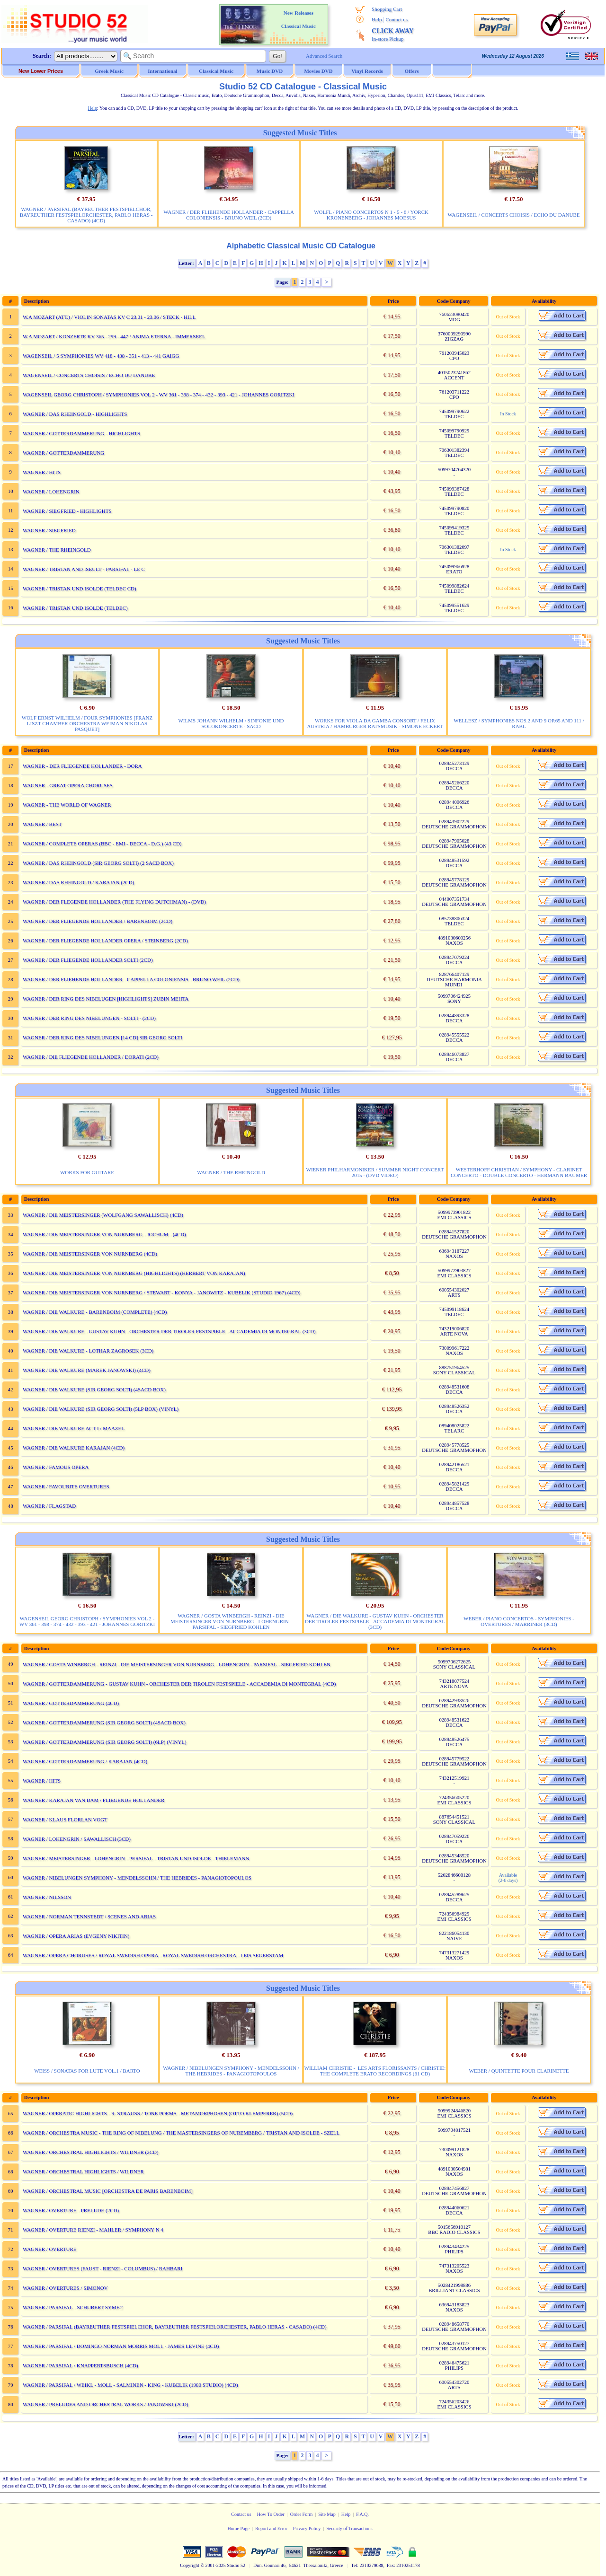 The image size is (606, 2576). I want to click on WAGNER / DIE WALKURE (SIR GEORG SOLTI) (4SACD BOX), so click(94, 1389).